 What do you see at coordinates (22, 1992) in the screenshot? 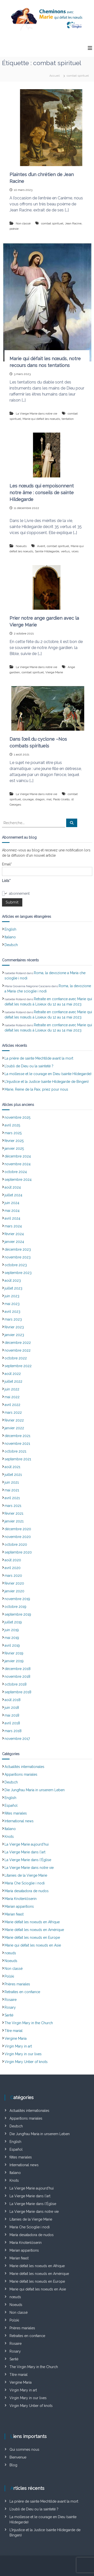
I see `Retraites en confiance` at bounding box center [22, 1992].